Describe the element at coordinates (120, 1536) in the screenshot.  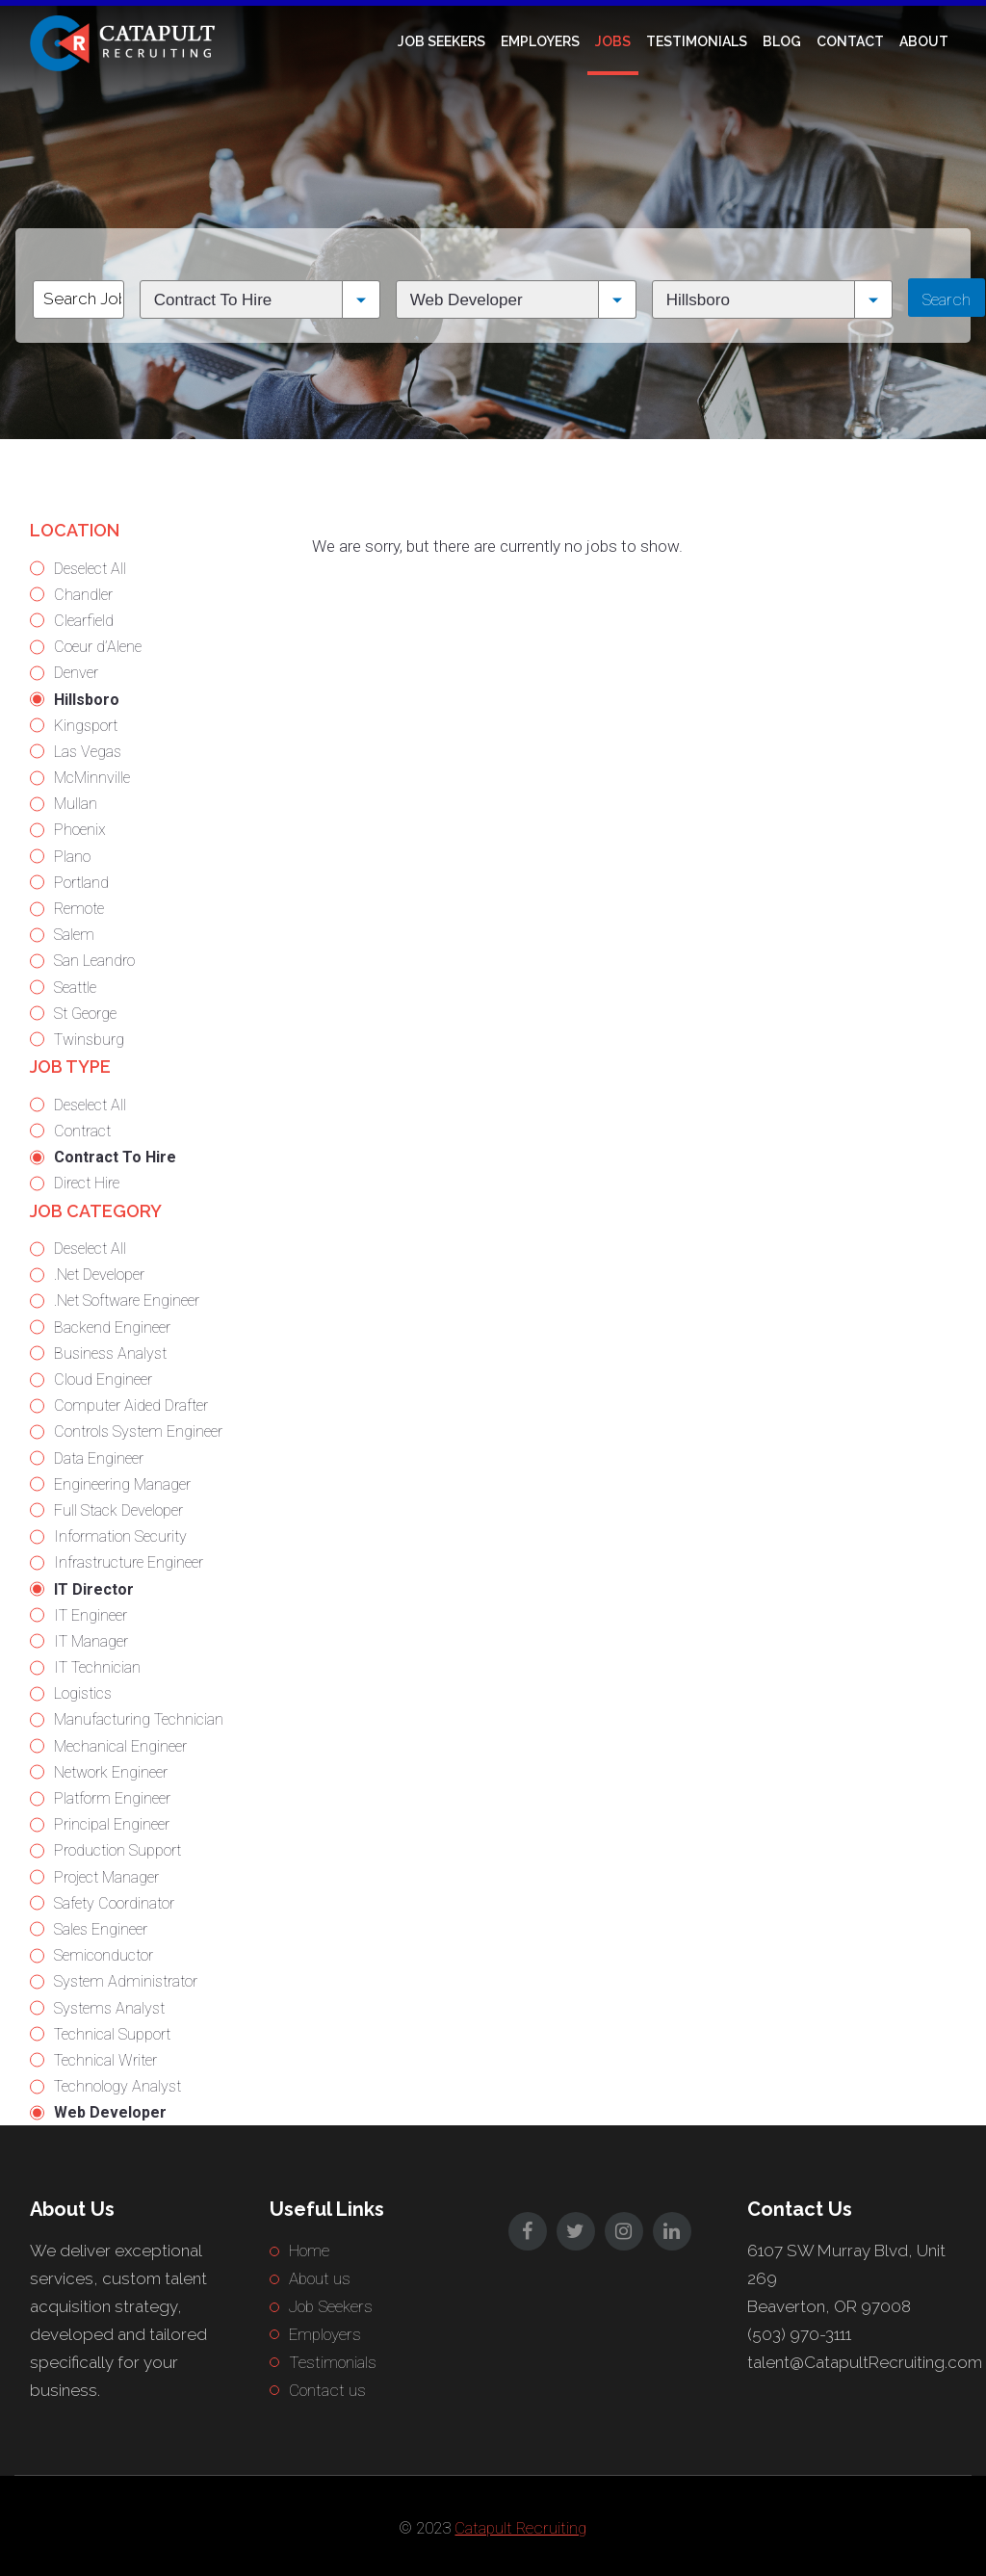
I see `Information Security` at that location.